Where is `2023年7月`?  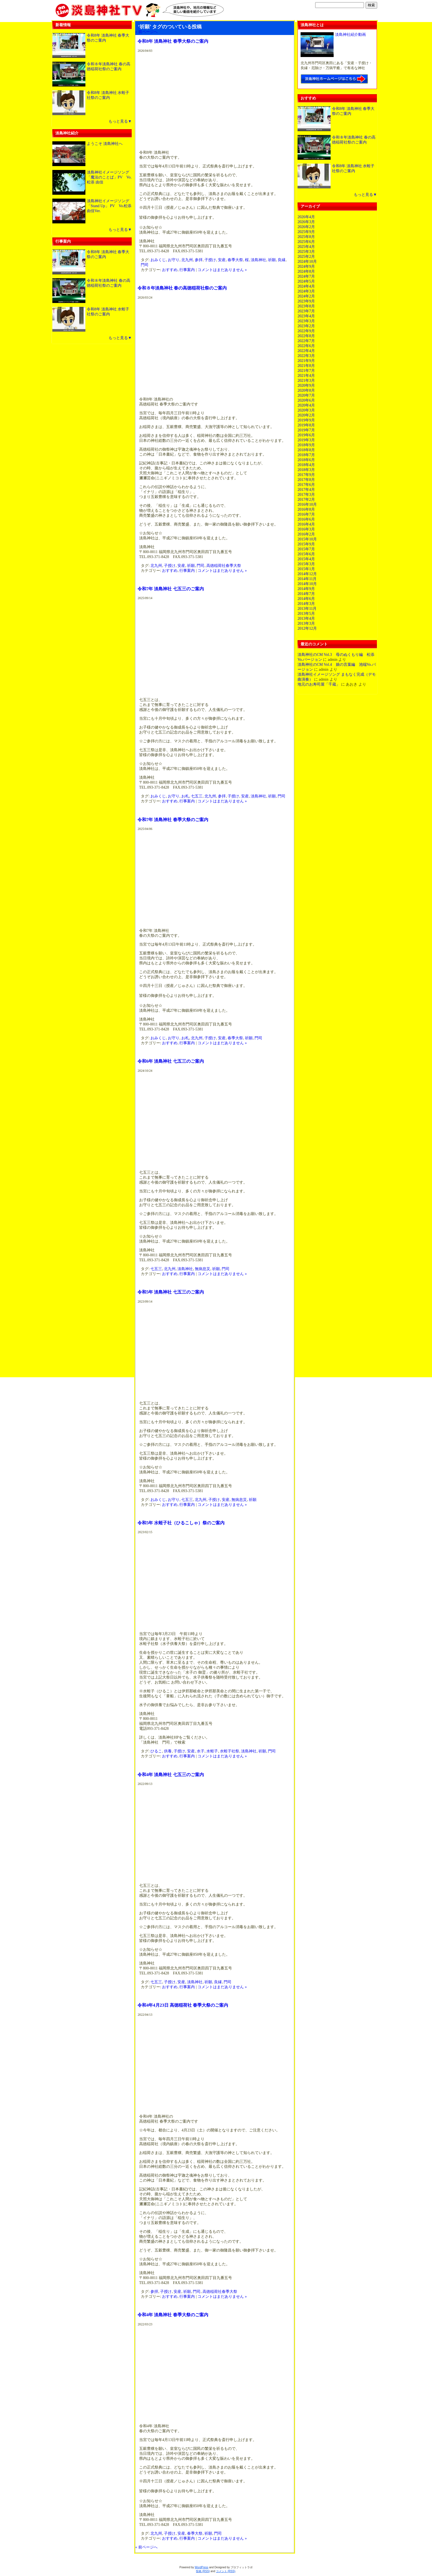 2023年7月 is located at coordinates (306, 311).